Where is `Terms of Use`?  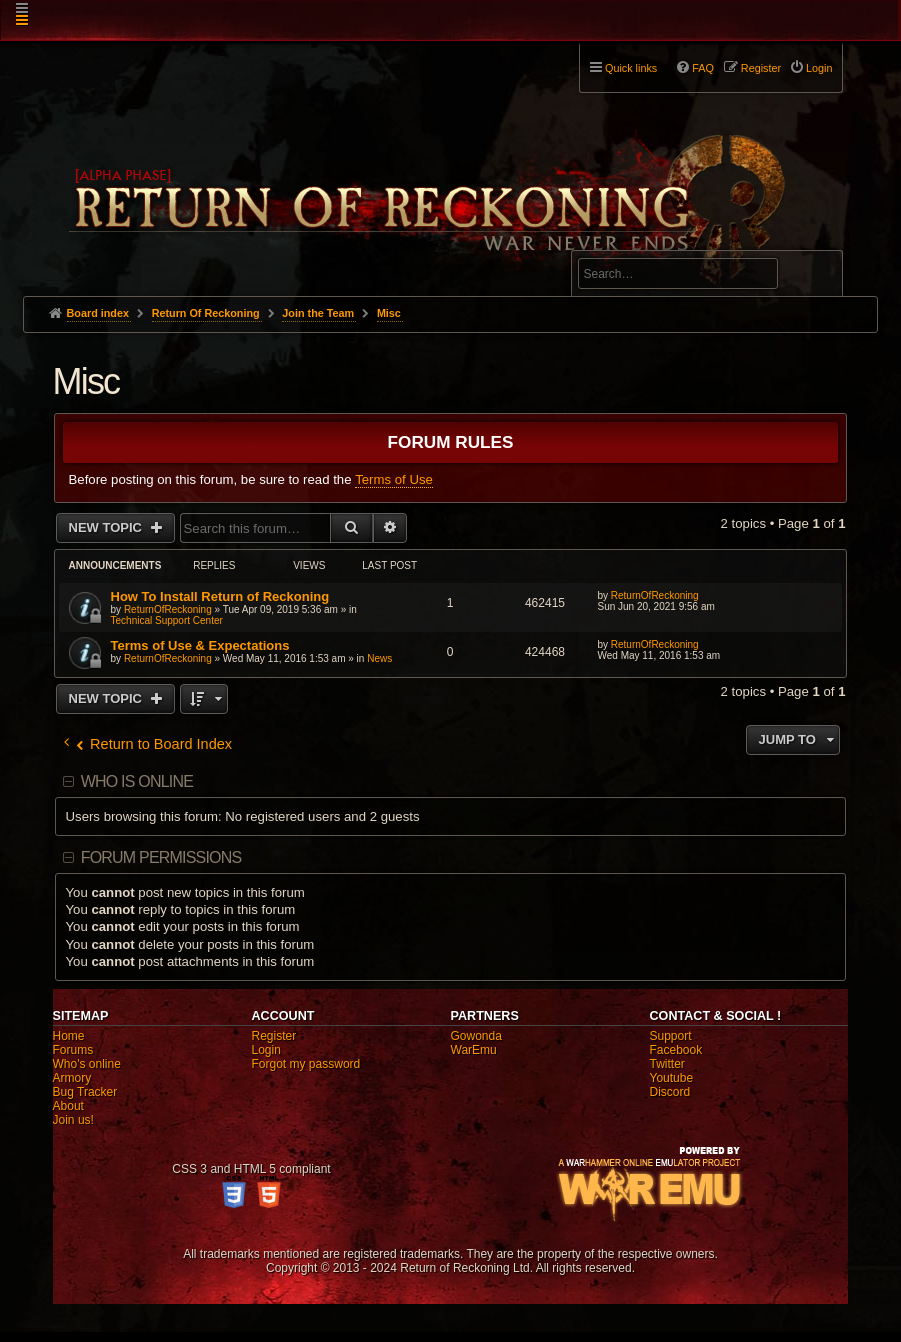 Terms of Use is located at coordinates (394, 479).